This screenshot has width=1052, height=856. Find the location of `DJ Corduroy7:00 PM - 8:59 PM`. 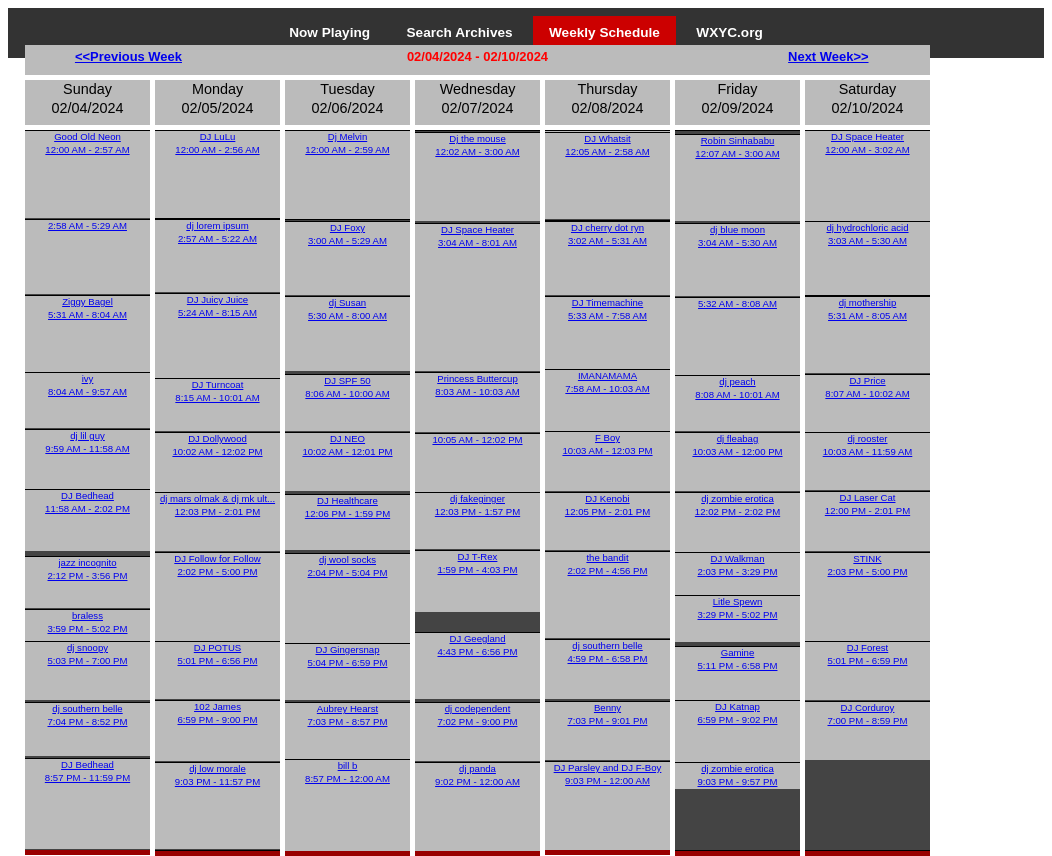

DJ Corduroy7:00 PM - 8:59 PM is located at coordinates (868, 714).